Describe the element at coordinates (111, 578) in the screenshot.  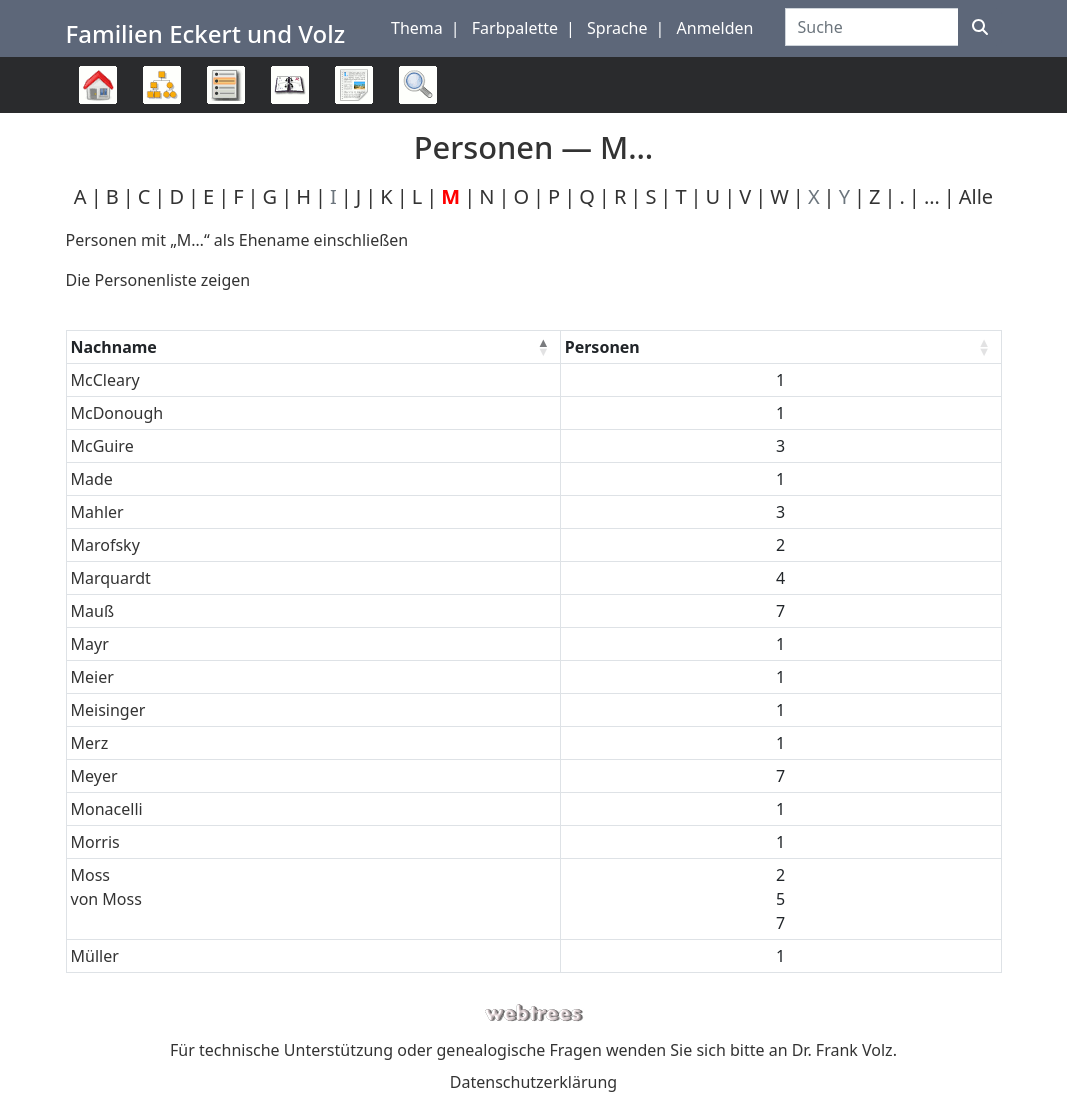
I see `Marquardt` at that location.